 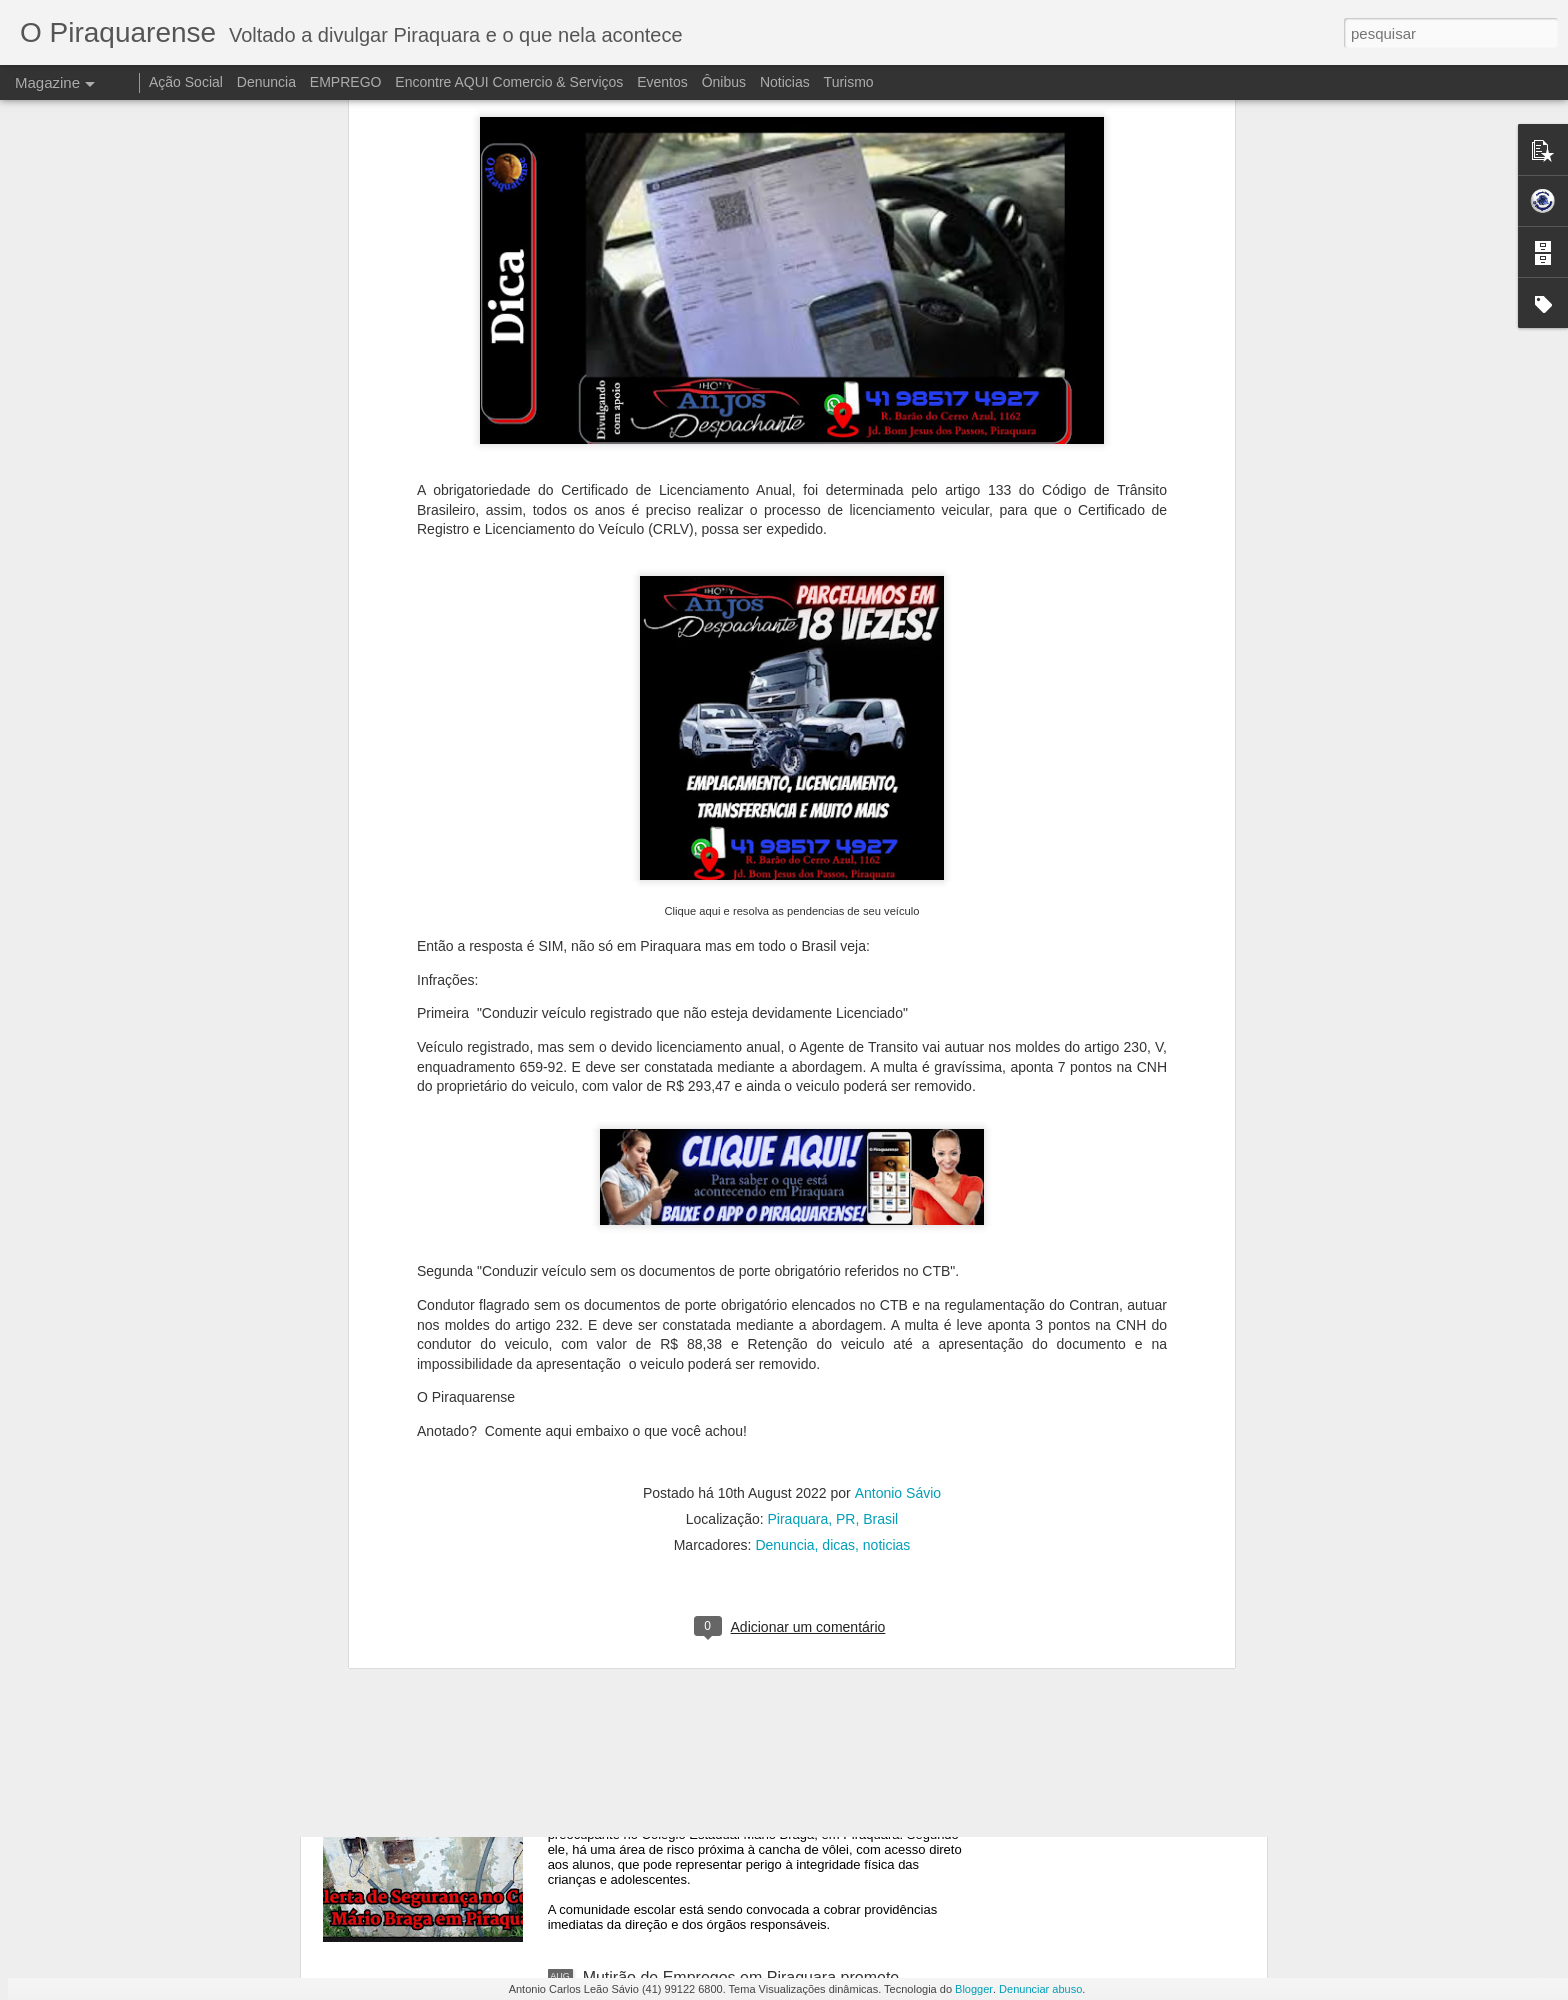 I want to click on dicas, so click(x=838, y=1310).